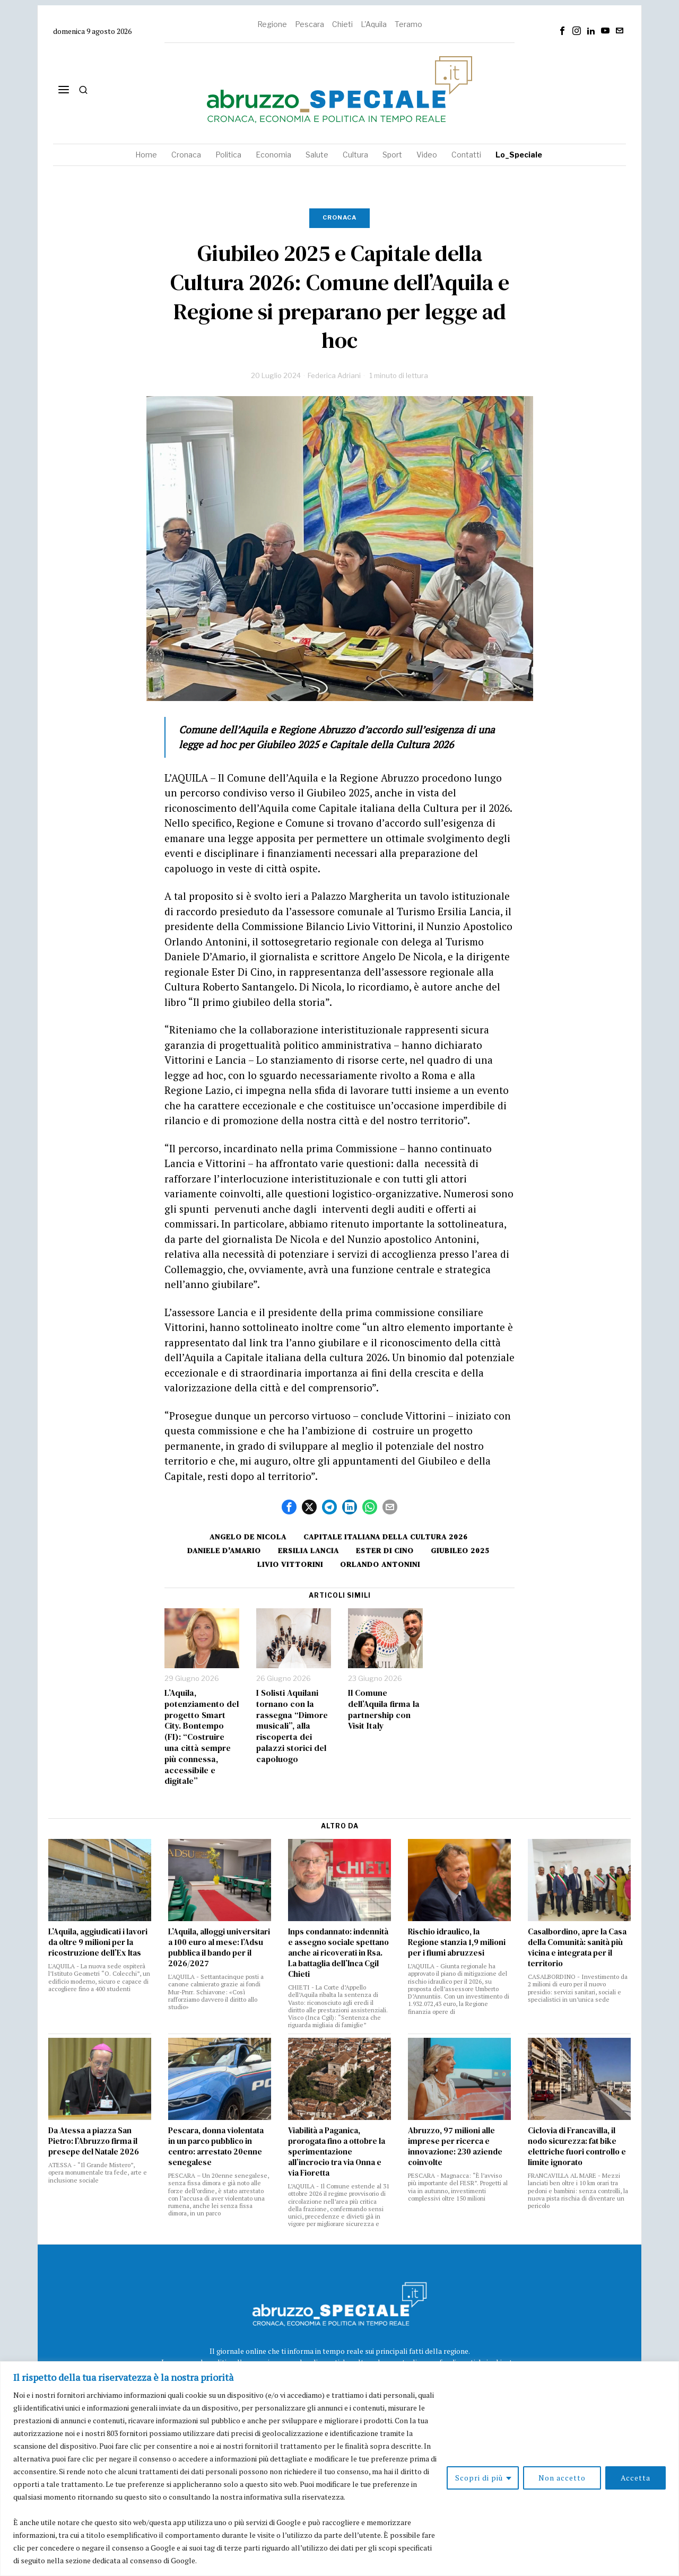 This screenshot has width=679, height=2576. I want to click on Pescara, so click(309, 24).